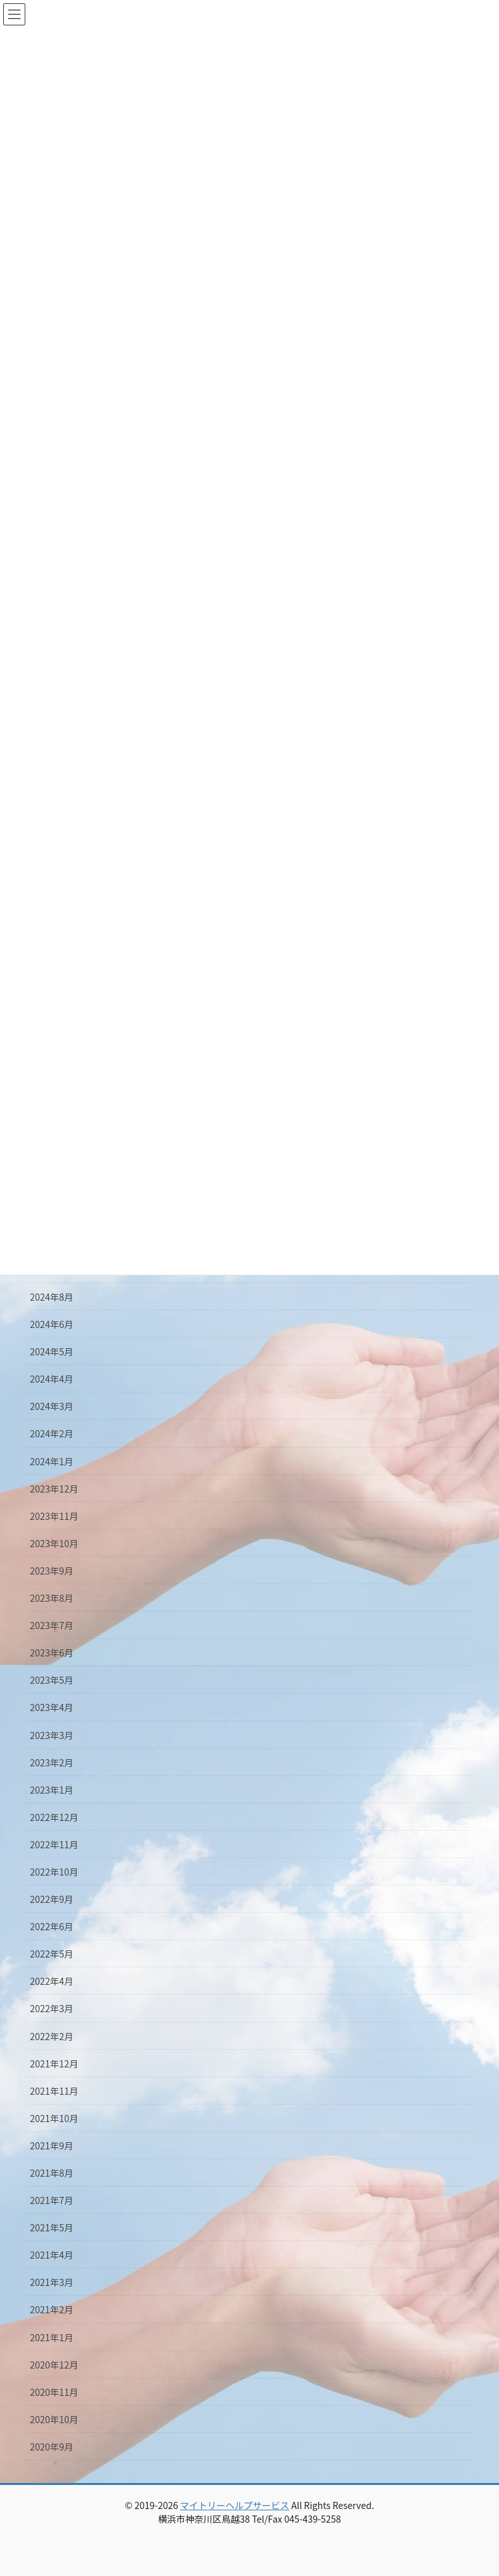  What do you see at coordinates (51, 2309) in the screenshot?
I see `2021年2月` at bounding box center [51, 2309].